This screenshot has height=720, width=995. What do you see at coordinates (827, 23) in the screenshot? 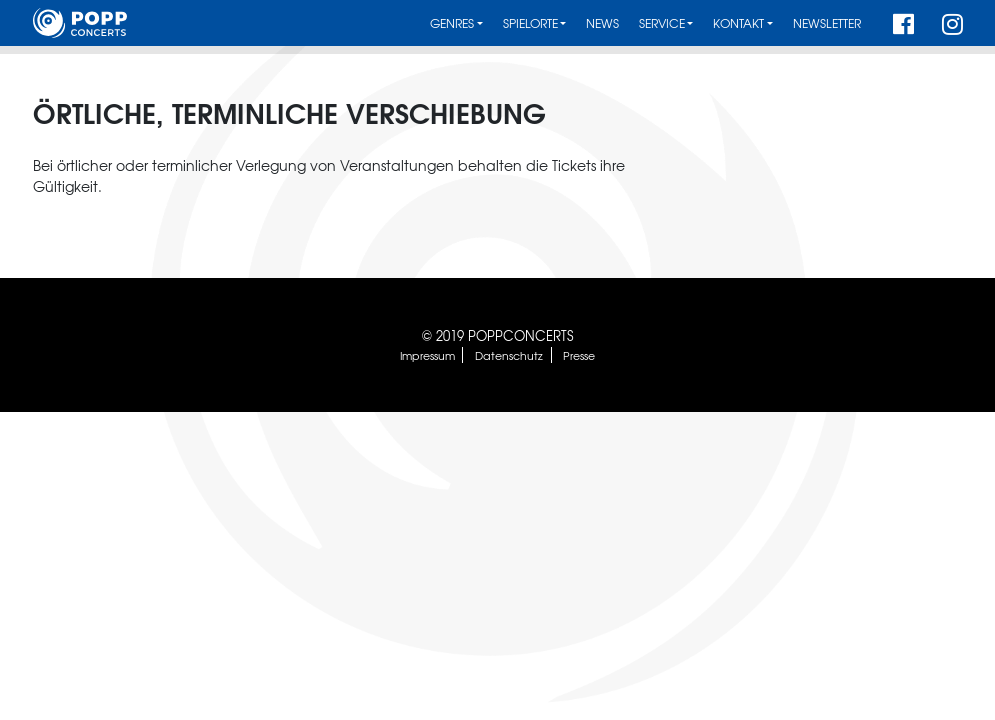
I see `Newsletter` at bounding box center [827, 23].